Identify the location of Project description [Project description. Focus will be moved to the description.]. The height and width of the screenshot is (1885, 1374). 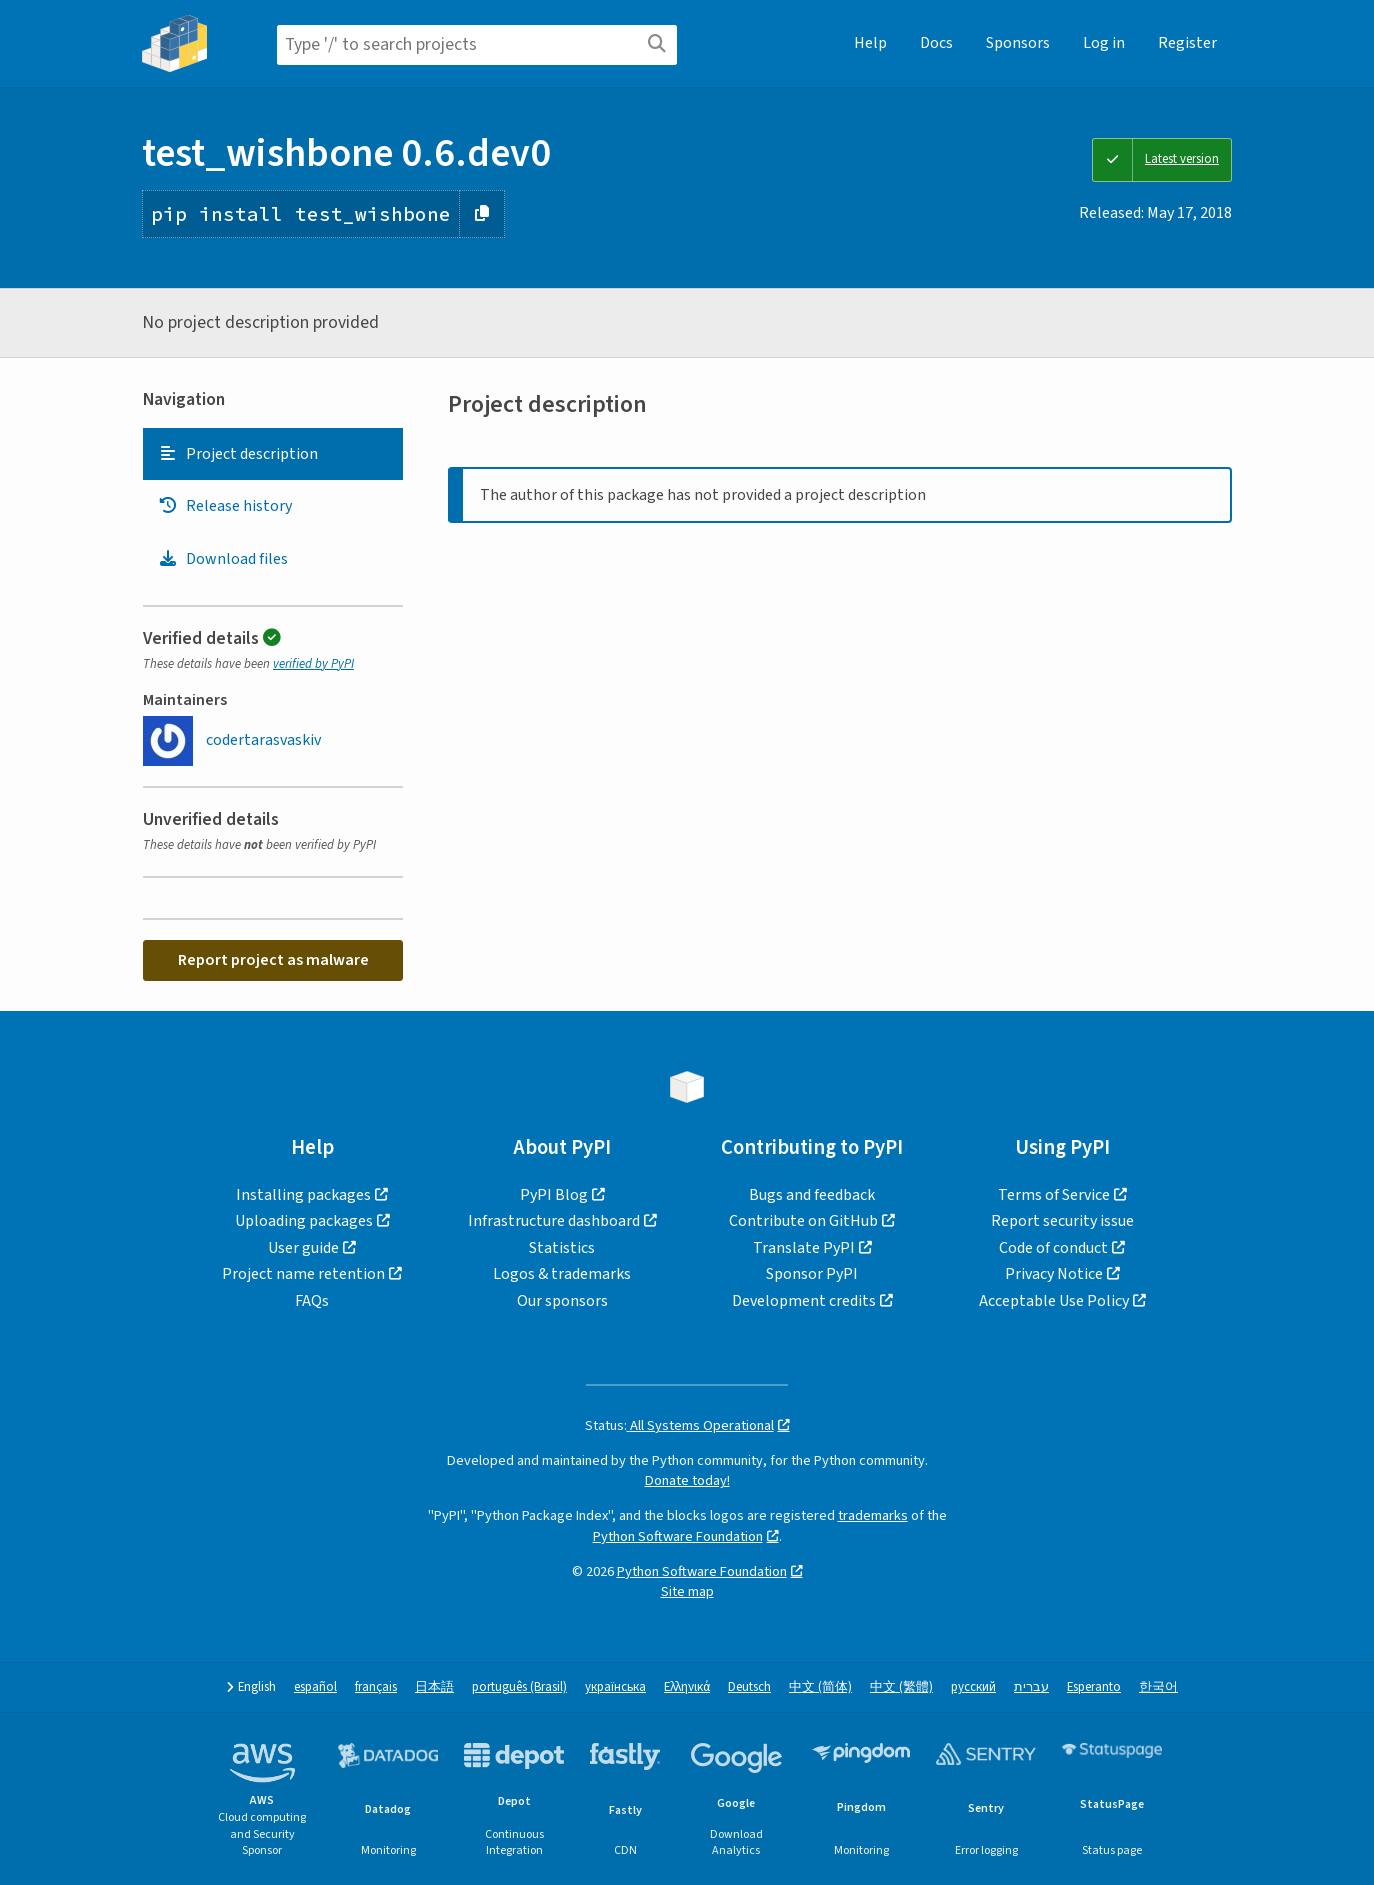
(238, 454).